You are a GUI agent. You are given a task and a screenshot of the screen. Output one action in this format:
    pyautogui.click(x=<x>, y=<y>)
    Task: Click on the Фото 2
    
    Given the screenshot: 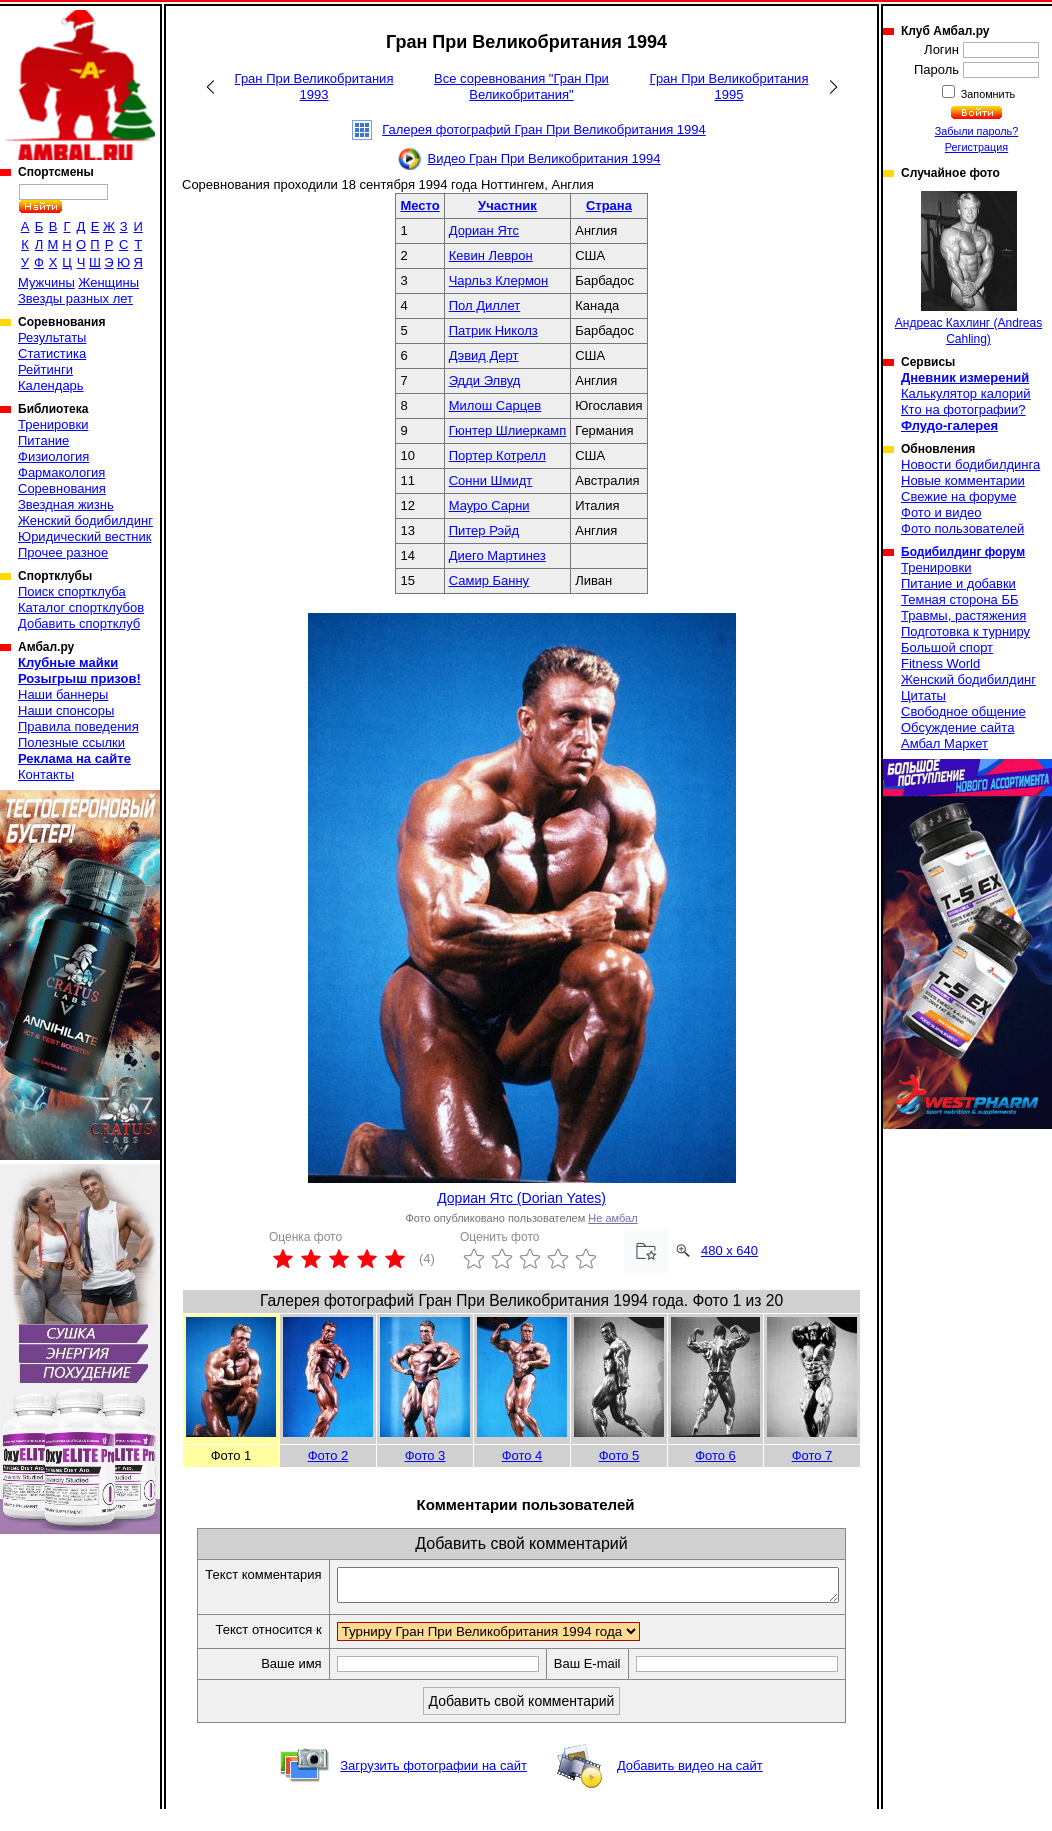 What is the action you would take?
    pyautogui.click(x=328, y=1455)
    